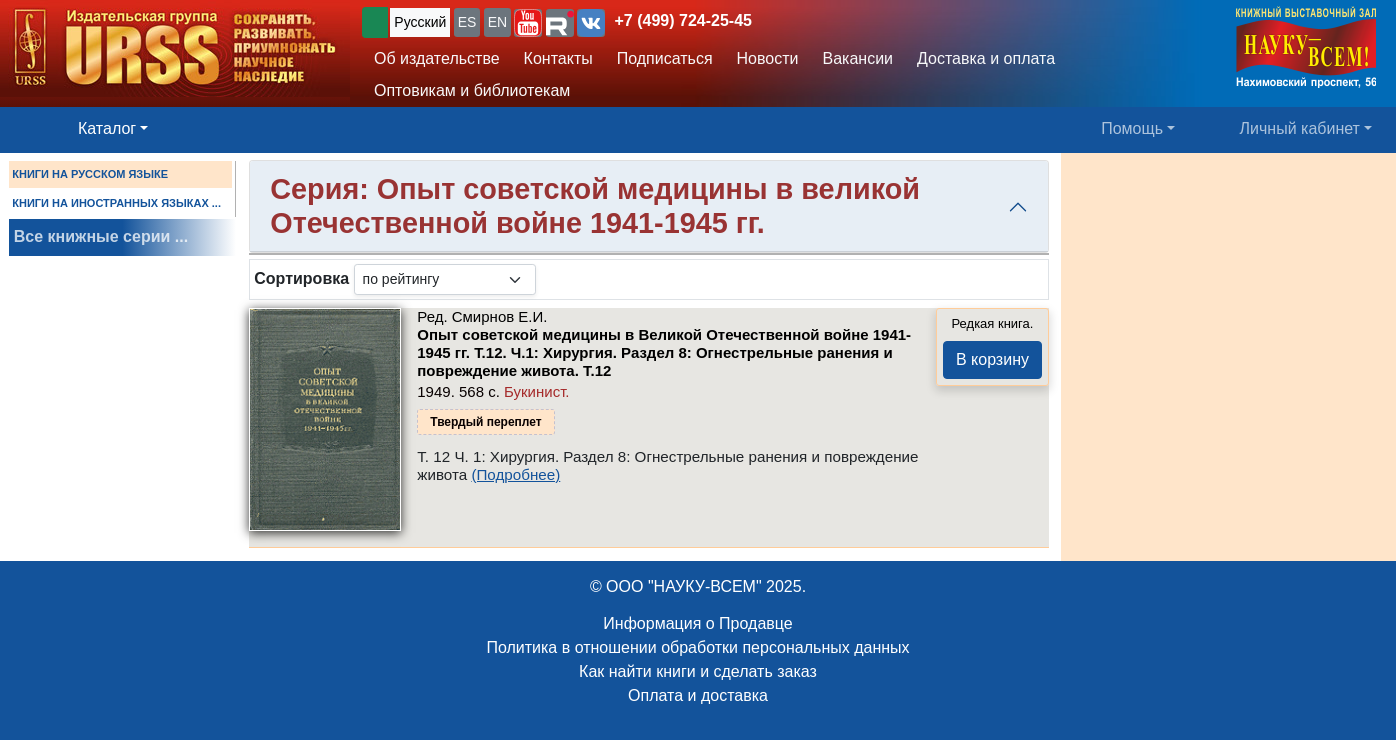 The height and width of the screenshot is (740, 1396). Describe the element at coordinates (497, 22) in the screenshot. I see `EN [button]` at that location.